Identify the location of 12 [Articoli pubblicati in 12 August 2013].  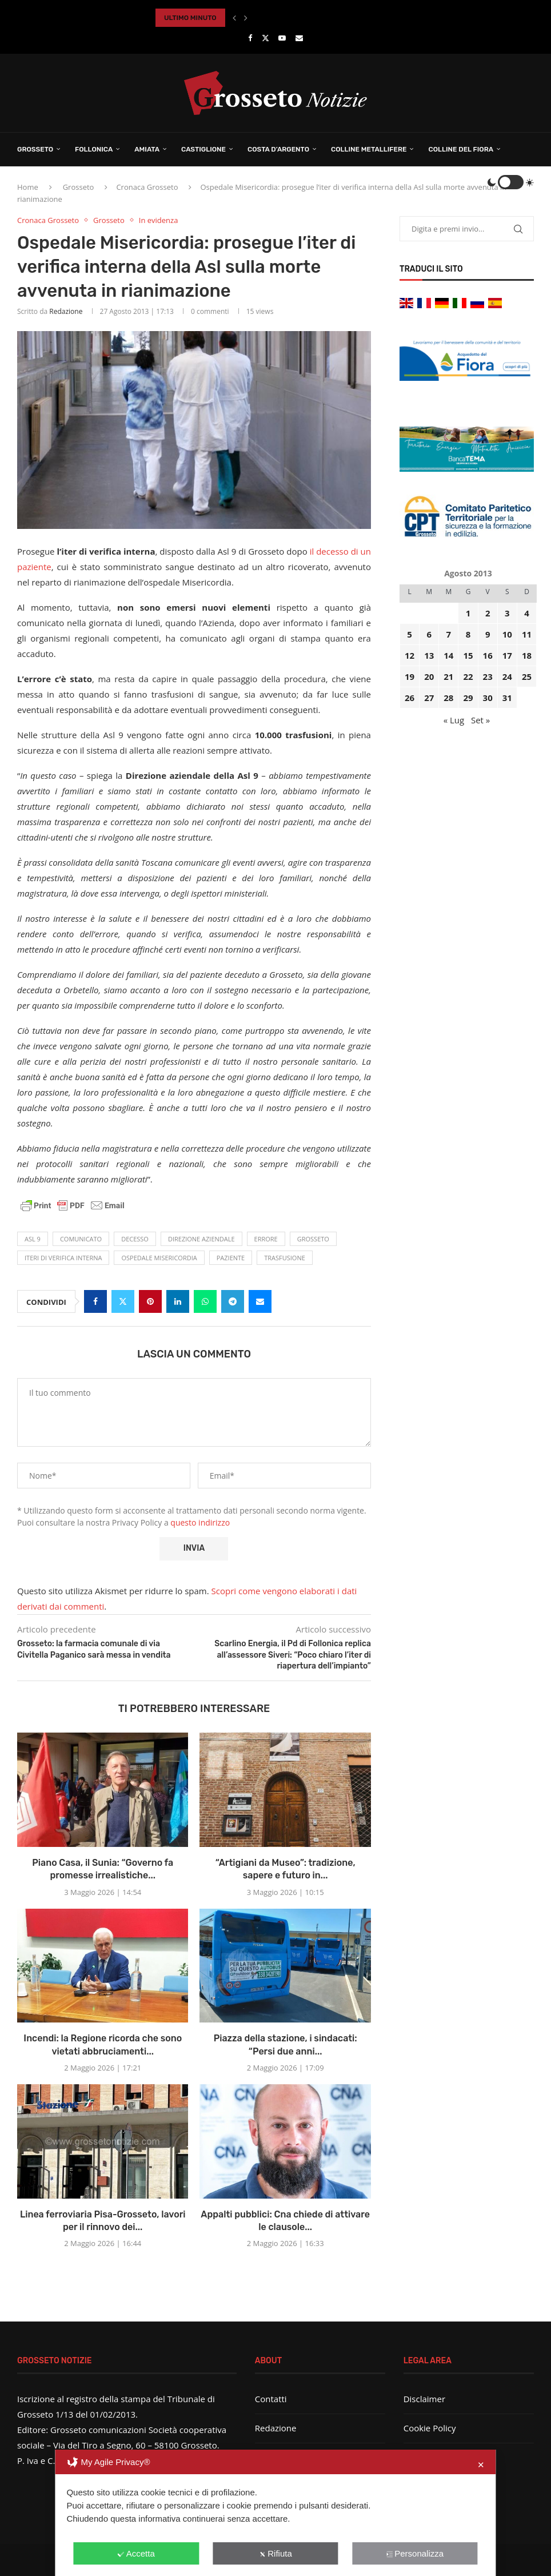
(409, 655).